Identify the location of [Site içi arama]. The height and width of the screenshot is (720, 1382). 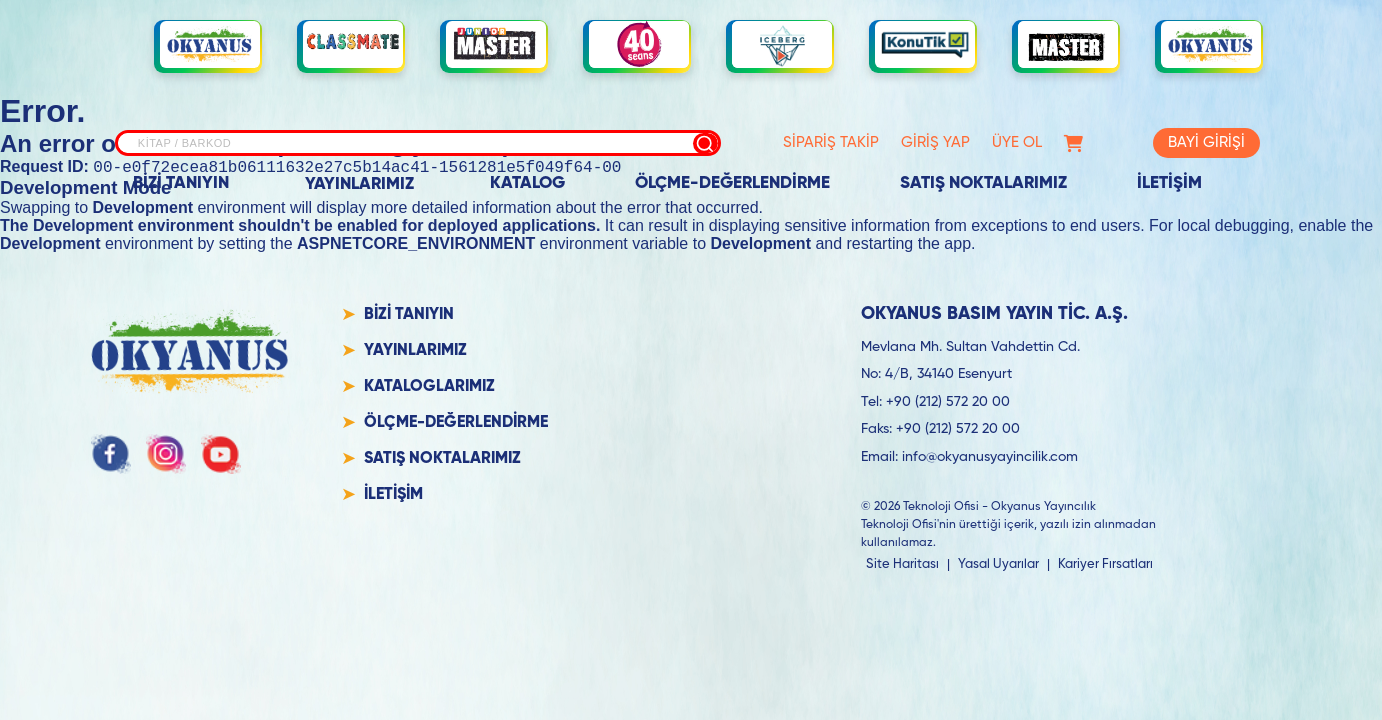
(418, 143).